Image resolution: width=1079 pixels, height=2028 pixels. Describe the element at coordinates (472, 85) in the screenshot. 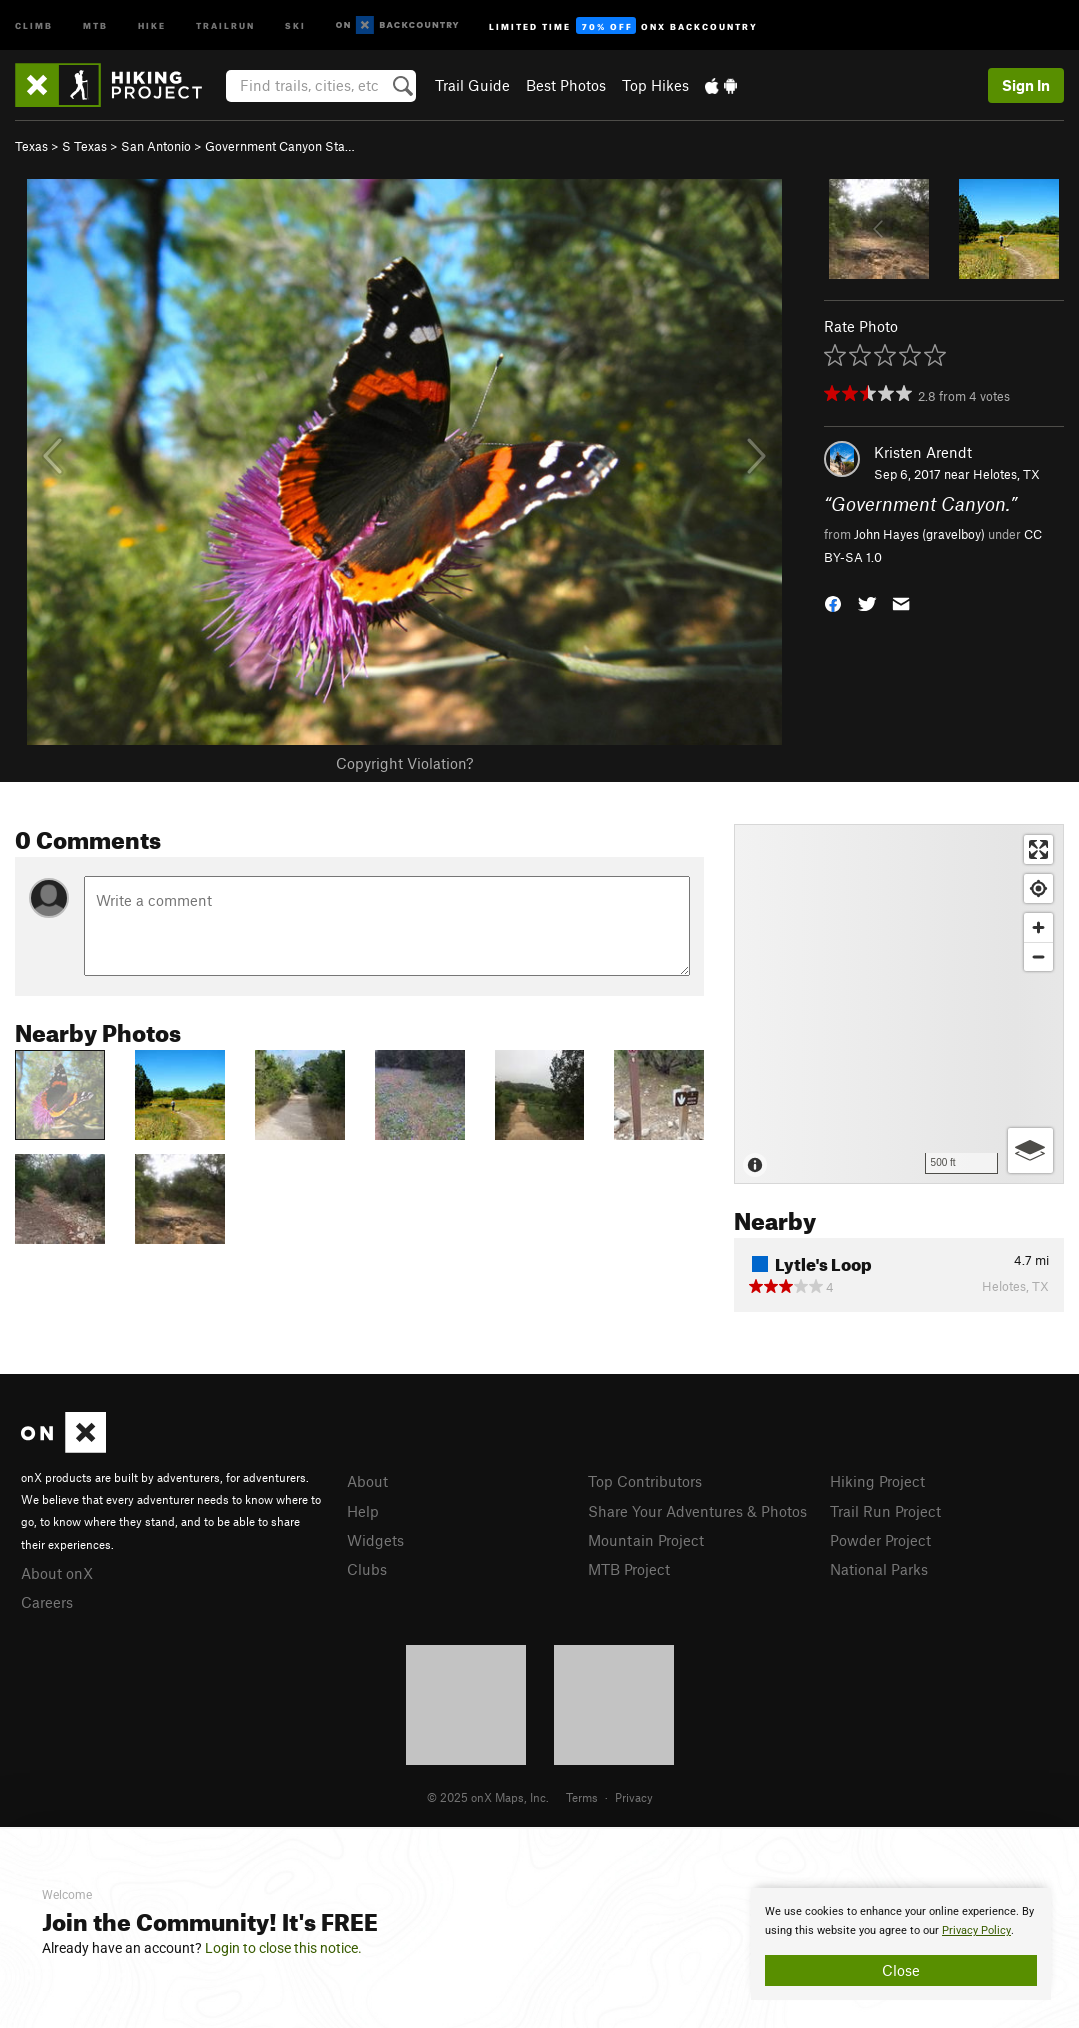

I see `Trail Guide` at that location.